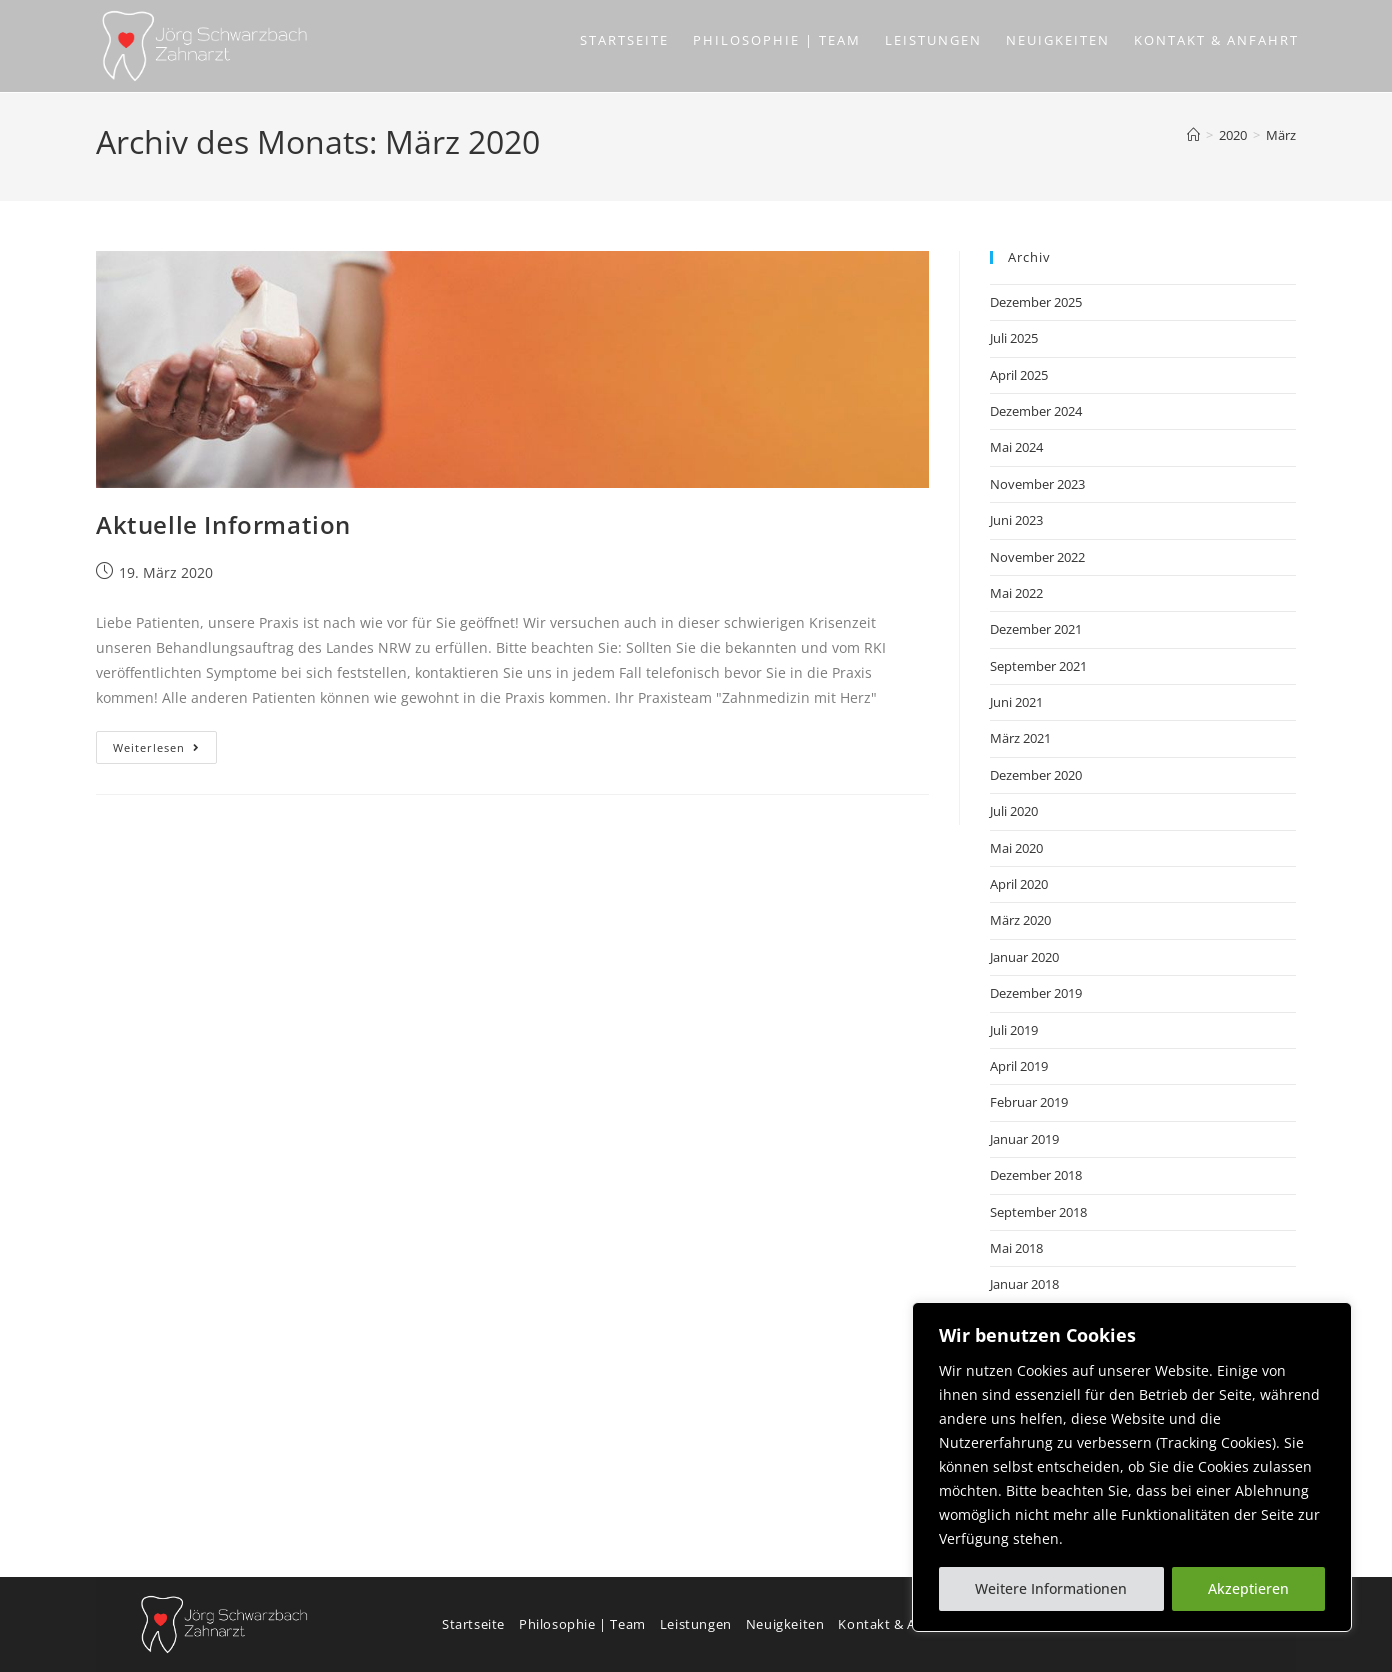 Image resolution: width=1392 pixels, height=1672 pixels. I want to click on Mai 2024, so click(1016, 447).